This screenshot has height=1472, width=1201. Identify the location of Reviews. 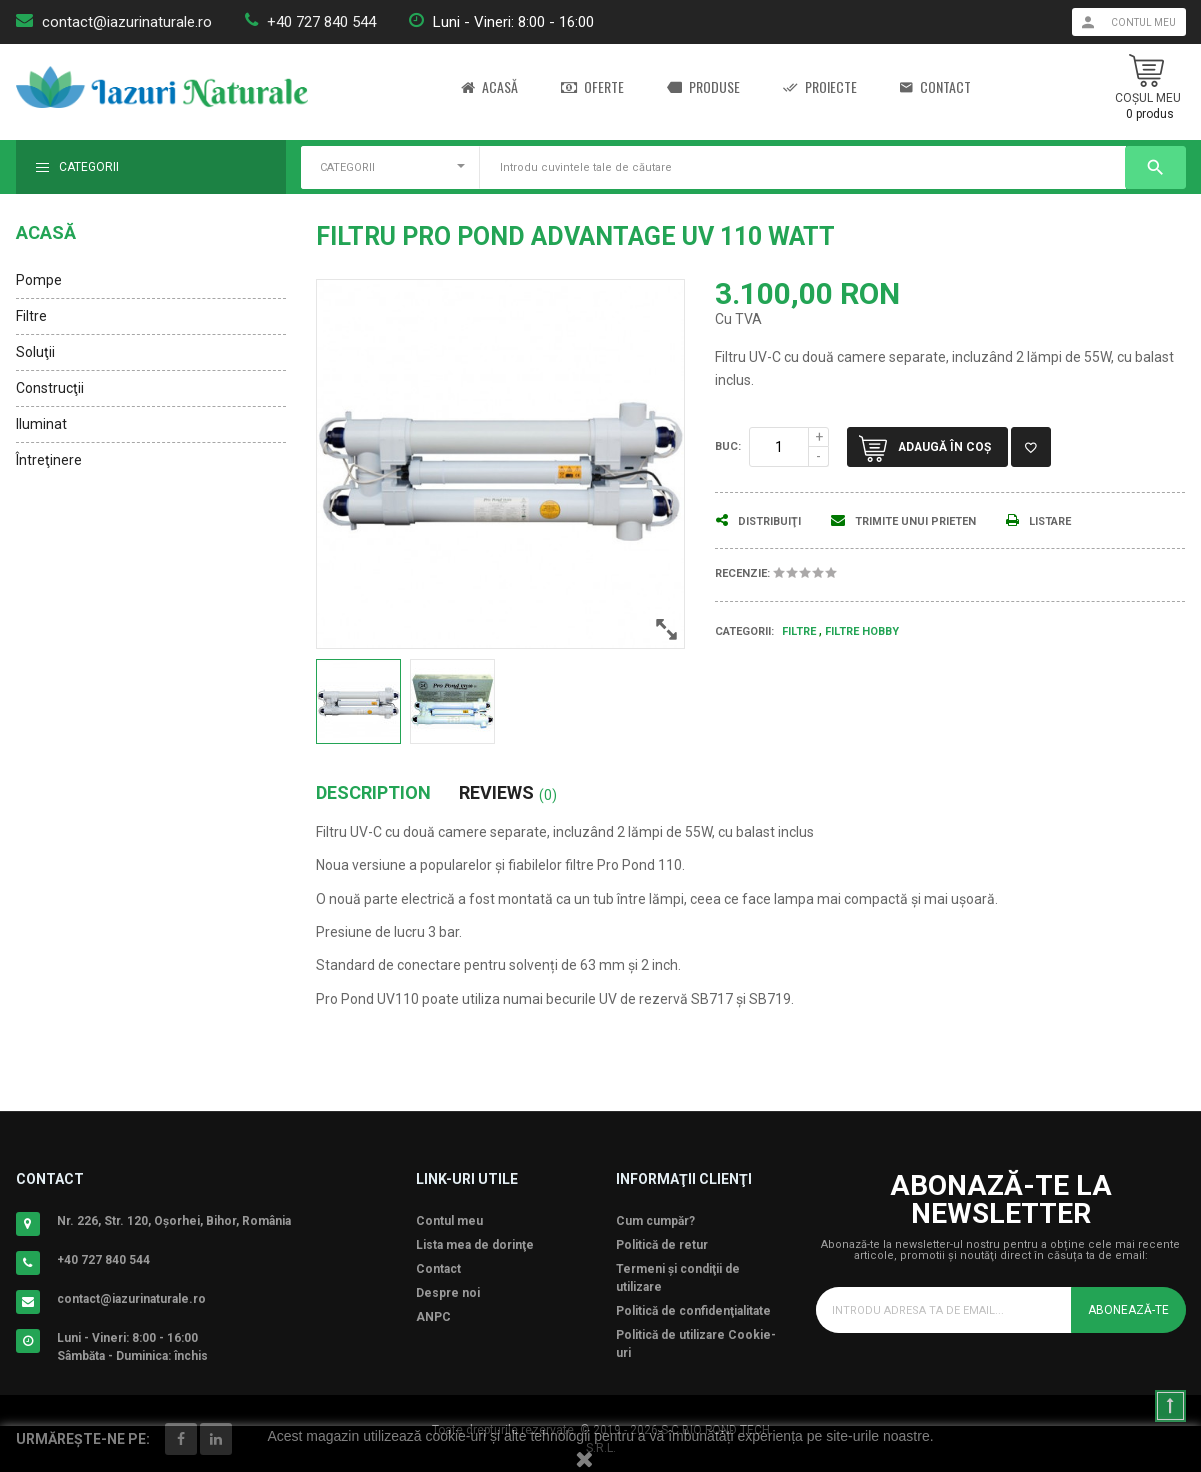
(508, 793).